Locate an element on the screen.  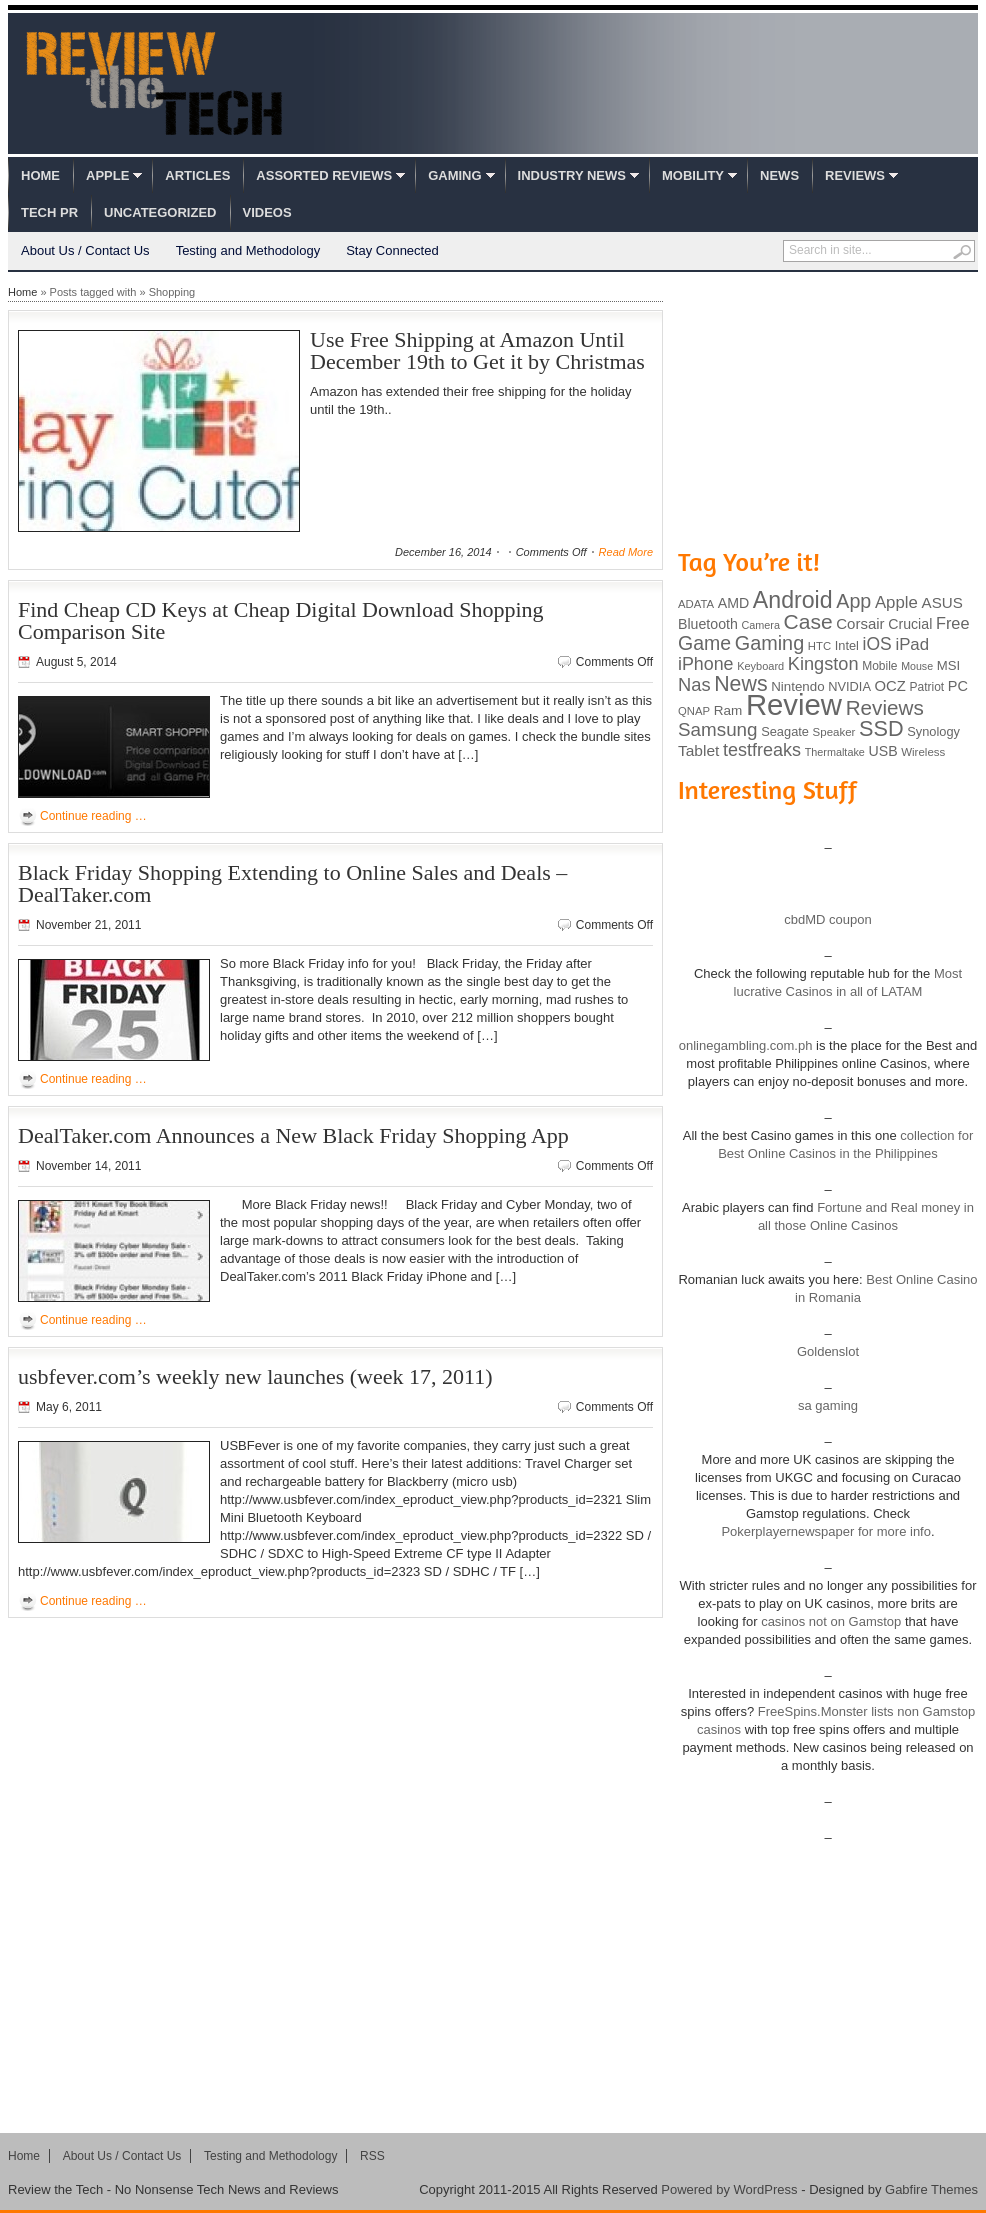
Mouse [Mouse (73 items)] is located at coordinates (917, 666).